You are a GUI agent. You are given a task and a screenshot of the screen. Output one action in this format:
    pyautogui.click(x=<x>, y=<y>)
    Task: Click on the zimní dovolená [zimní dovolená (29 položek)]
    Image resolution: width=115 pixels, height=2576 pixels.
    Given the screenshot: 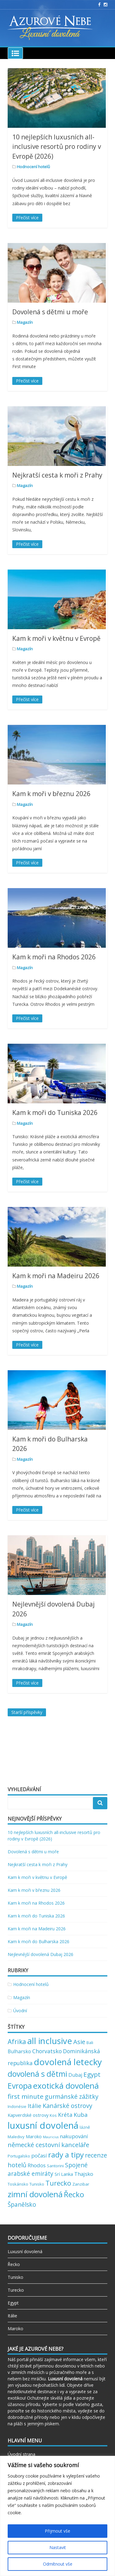 What is the action you would take?
    pyautogui.click(x=35, y=2194)
    